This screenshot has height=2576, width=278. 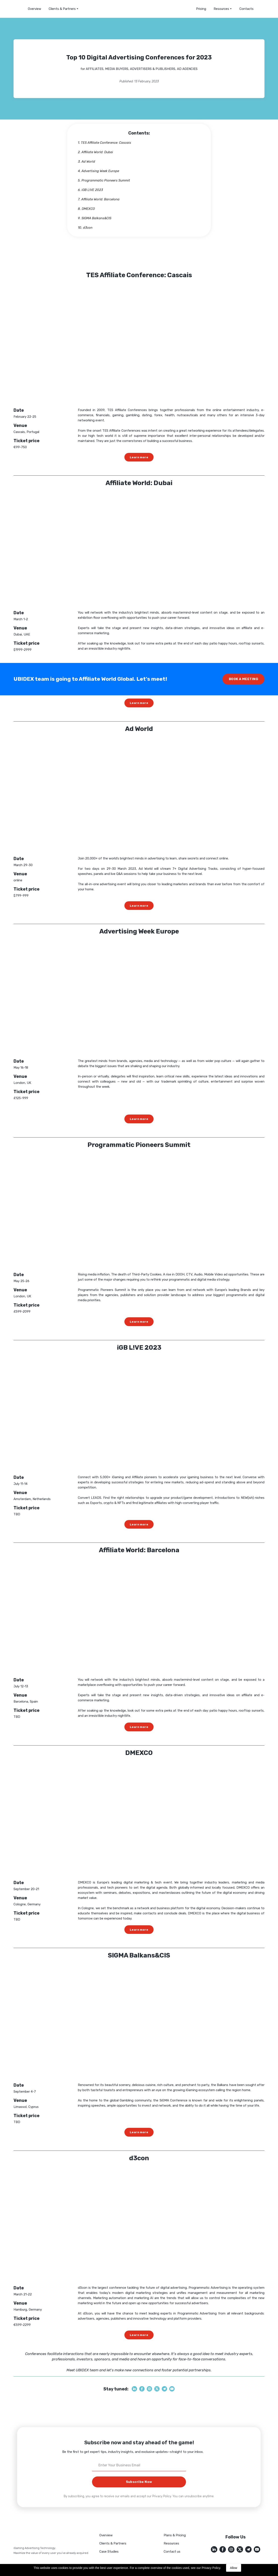 I want to click on Case Studies, so click(x=109, y=2551).